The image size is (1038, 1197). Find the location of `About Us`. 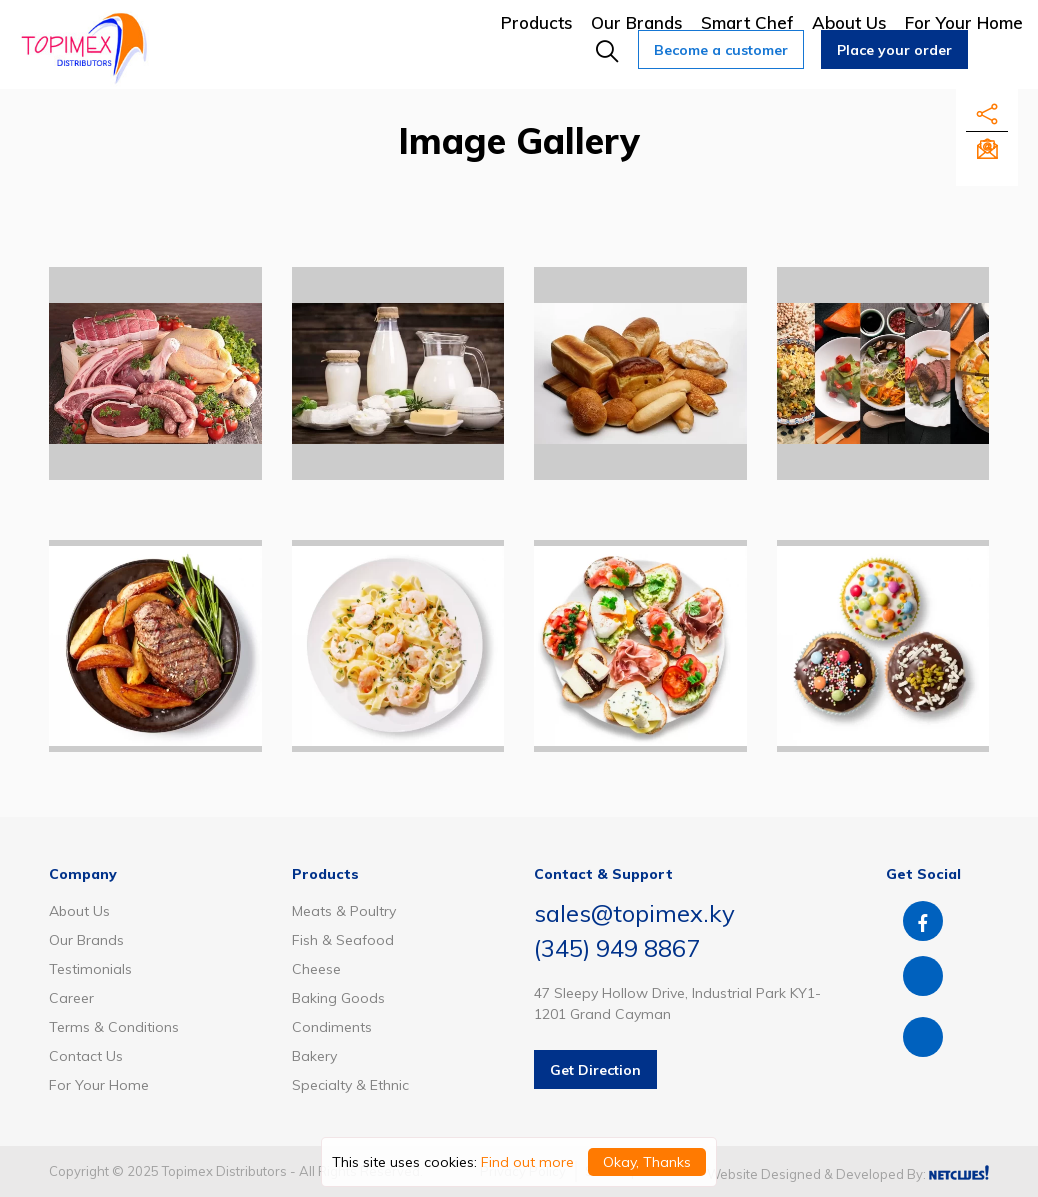

About Us is located at coordinates (849, 22).